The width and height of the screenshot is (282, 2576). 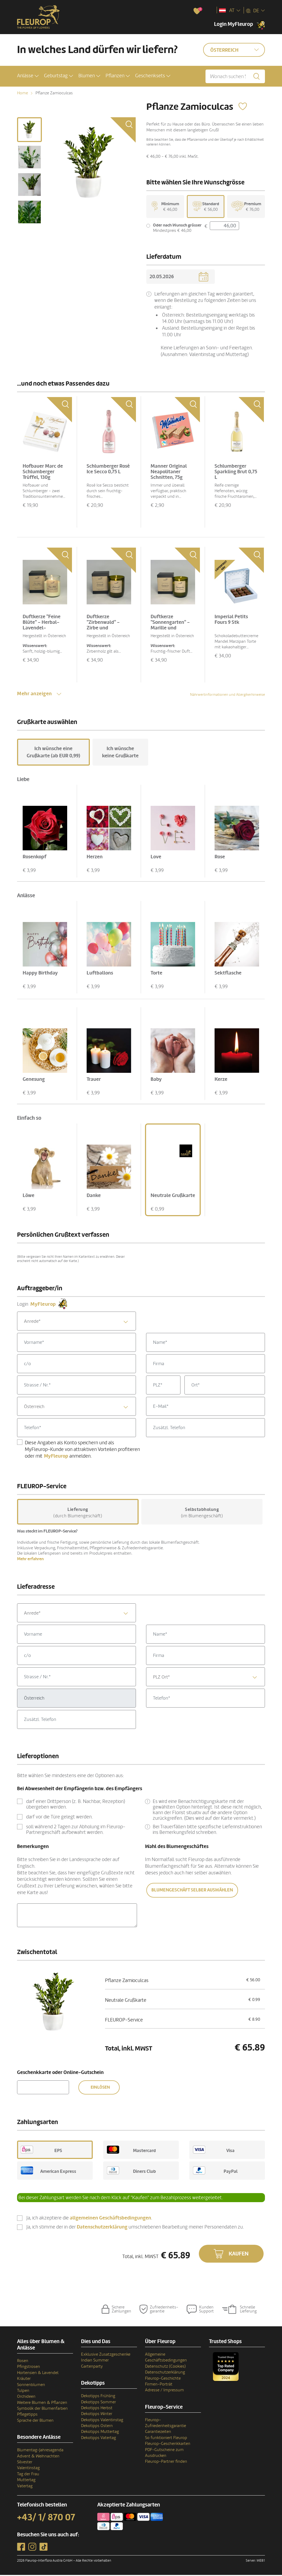 What do you see at coordinates (158, 2432) in the screenshot?
I see `Garantiezeiten` at bounding box center [158, 2432].